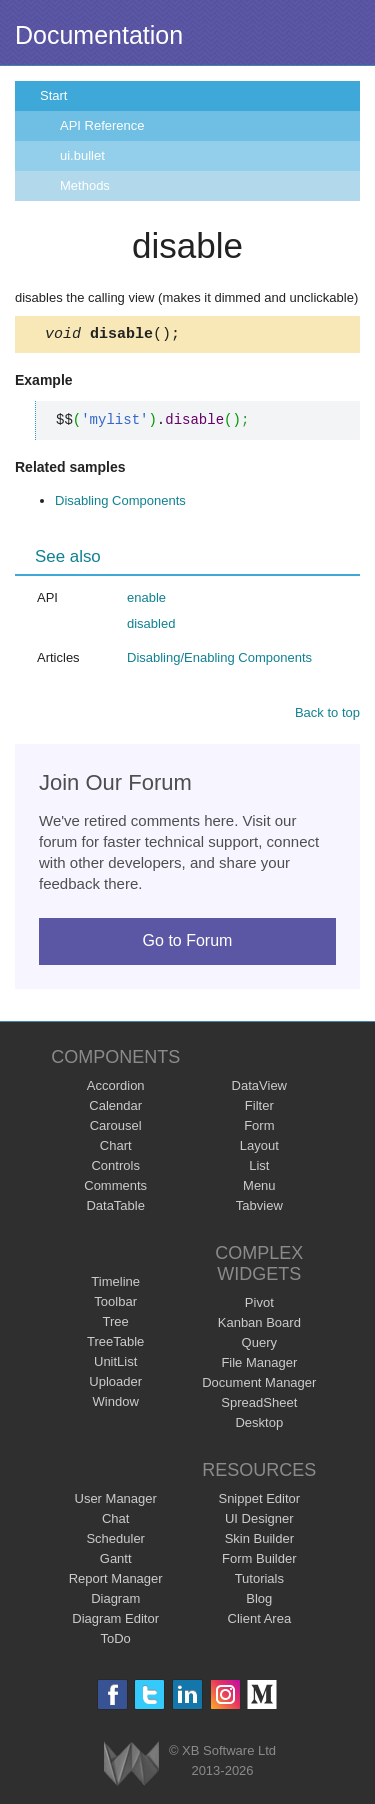  I want to click on Start, so click(53, 95).